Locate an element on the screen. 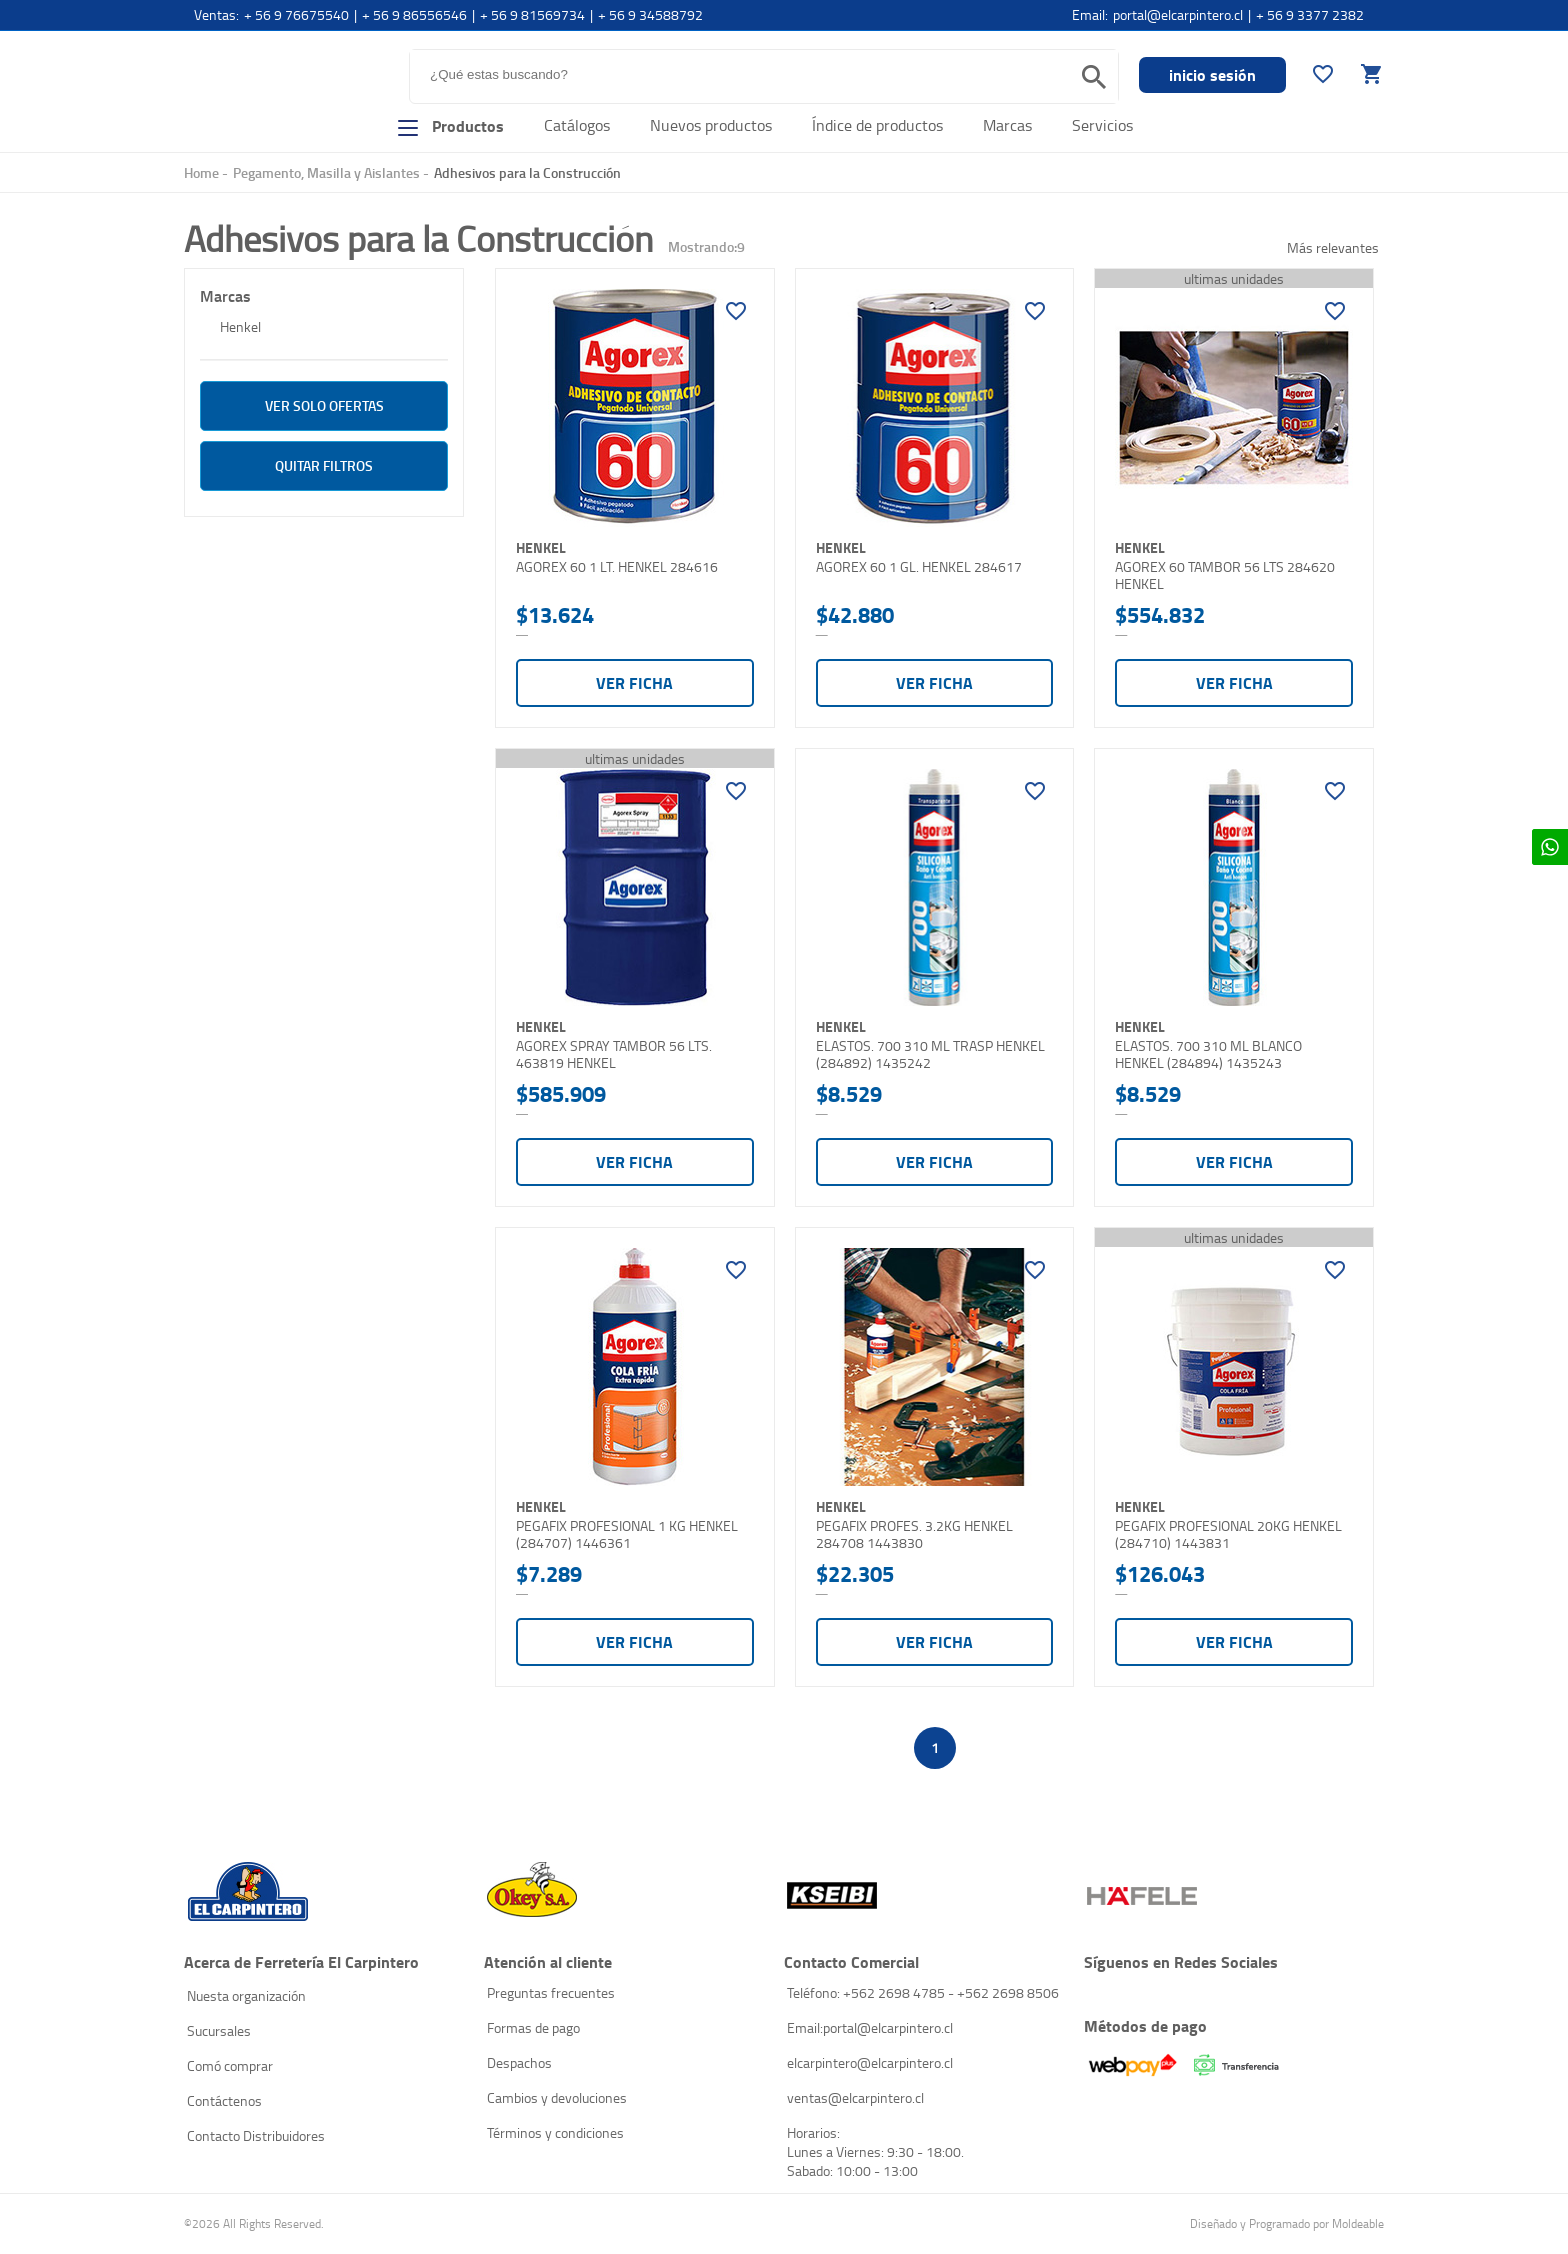 The height and width of the screenshot is (2254, 1568). Términos y condiciones is located at coordinates (555, 2132).